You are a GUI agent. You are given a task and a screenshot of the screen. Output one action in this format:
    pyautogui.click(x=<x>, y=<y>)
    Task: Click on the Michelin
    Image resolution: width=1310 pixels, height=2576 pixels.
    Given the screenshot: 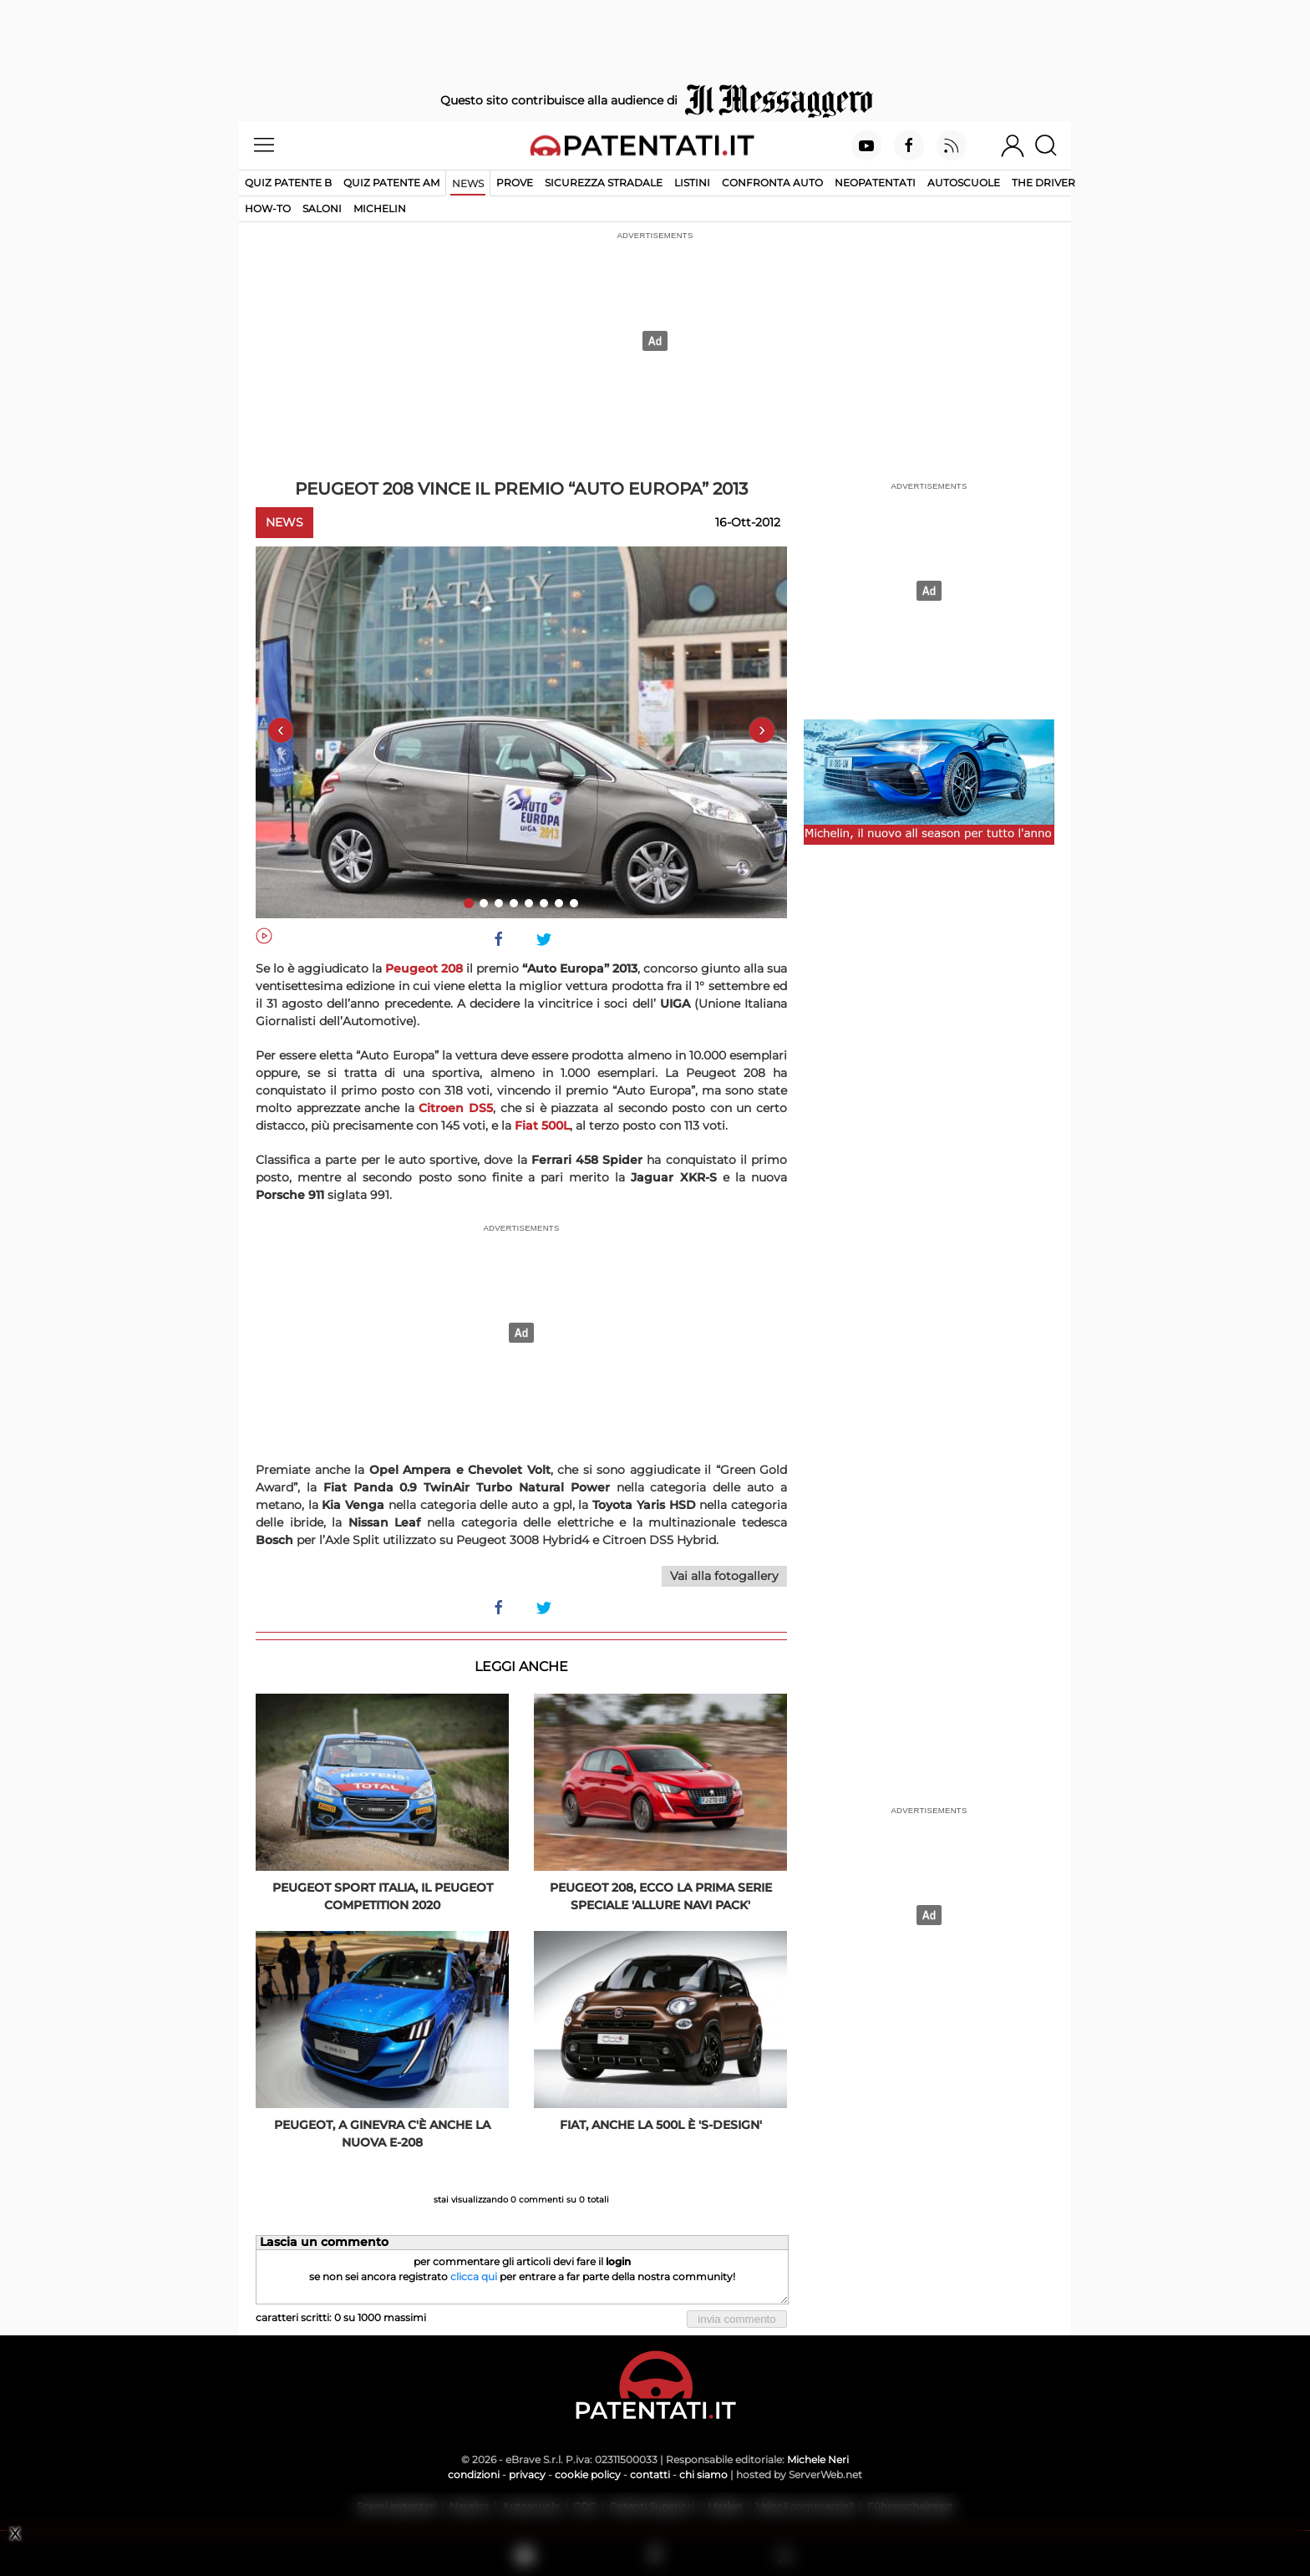 What is the action you would take?
    pyautogui.click(x=379, y=208)
    